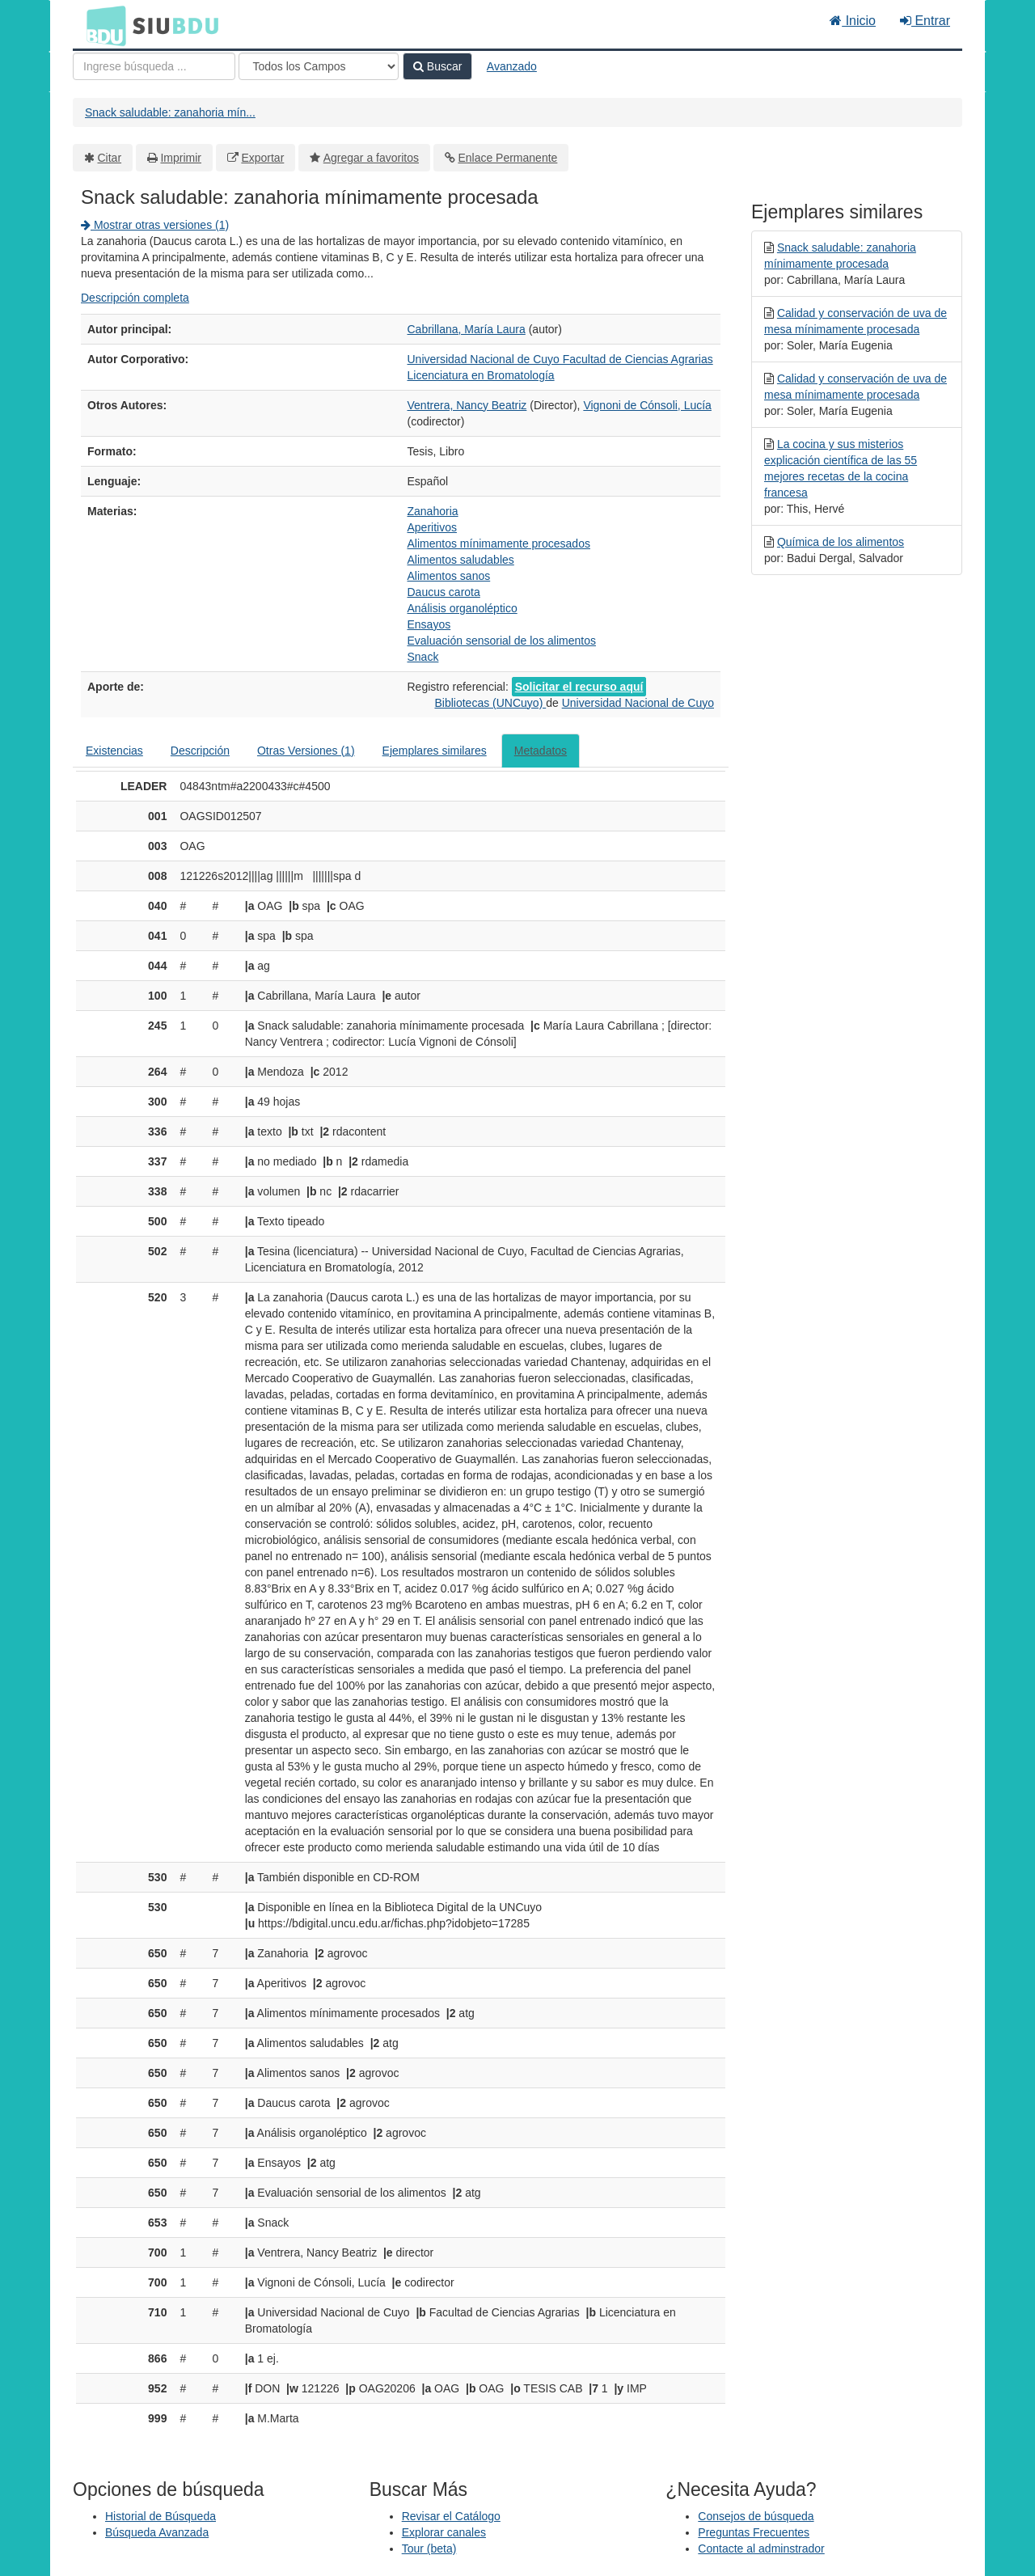  What do you see at coordinates (512, 66) in the screenshot?
I see `Avanzado` at bounding box center [512, 66].